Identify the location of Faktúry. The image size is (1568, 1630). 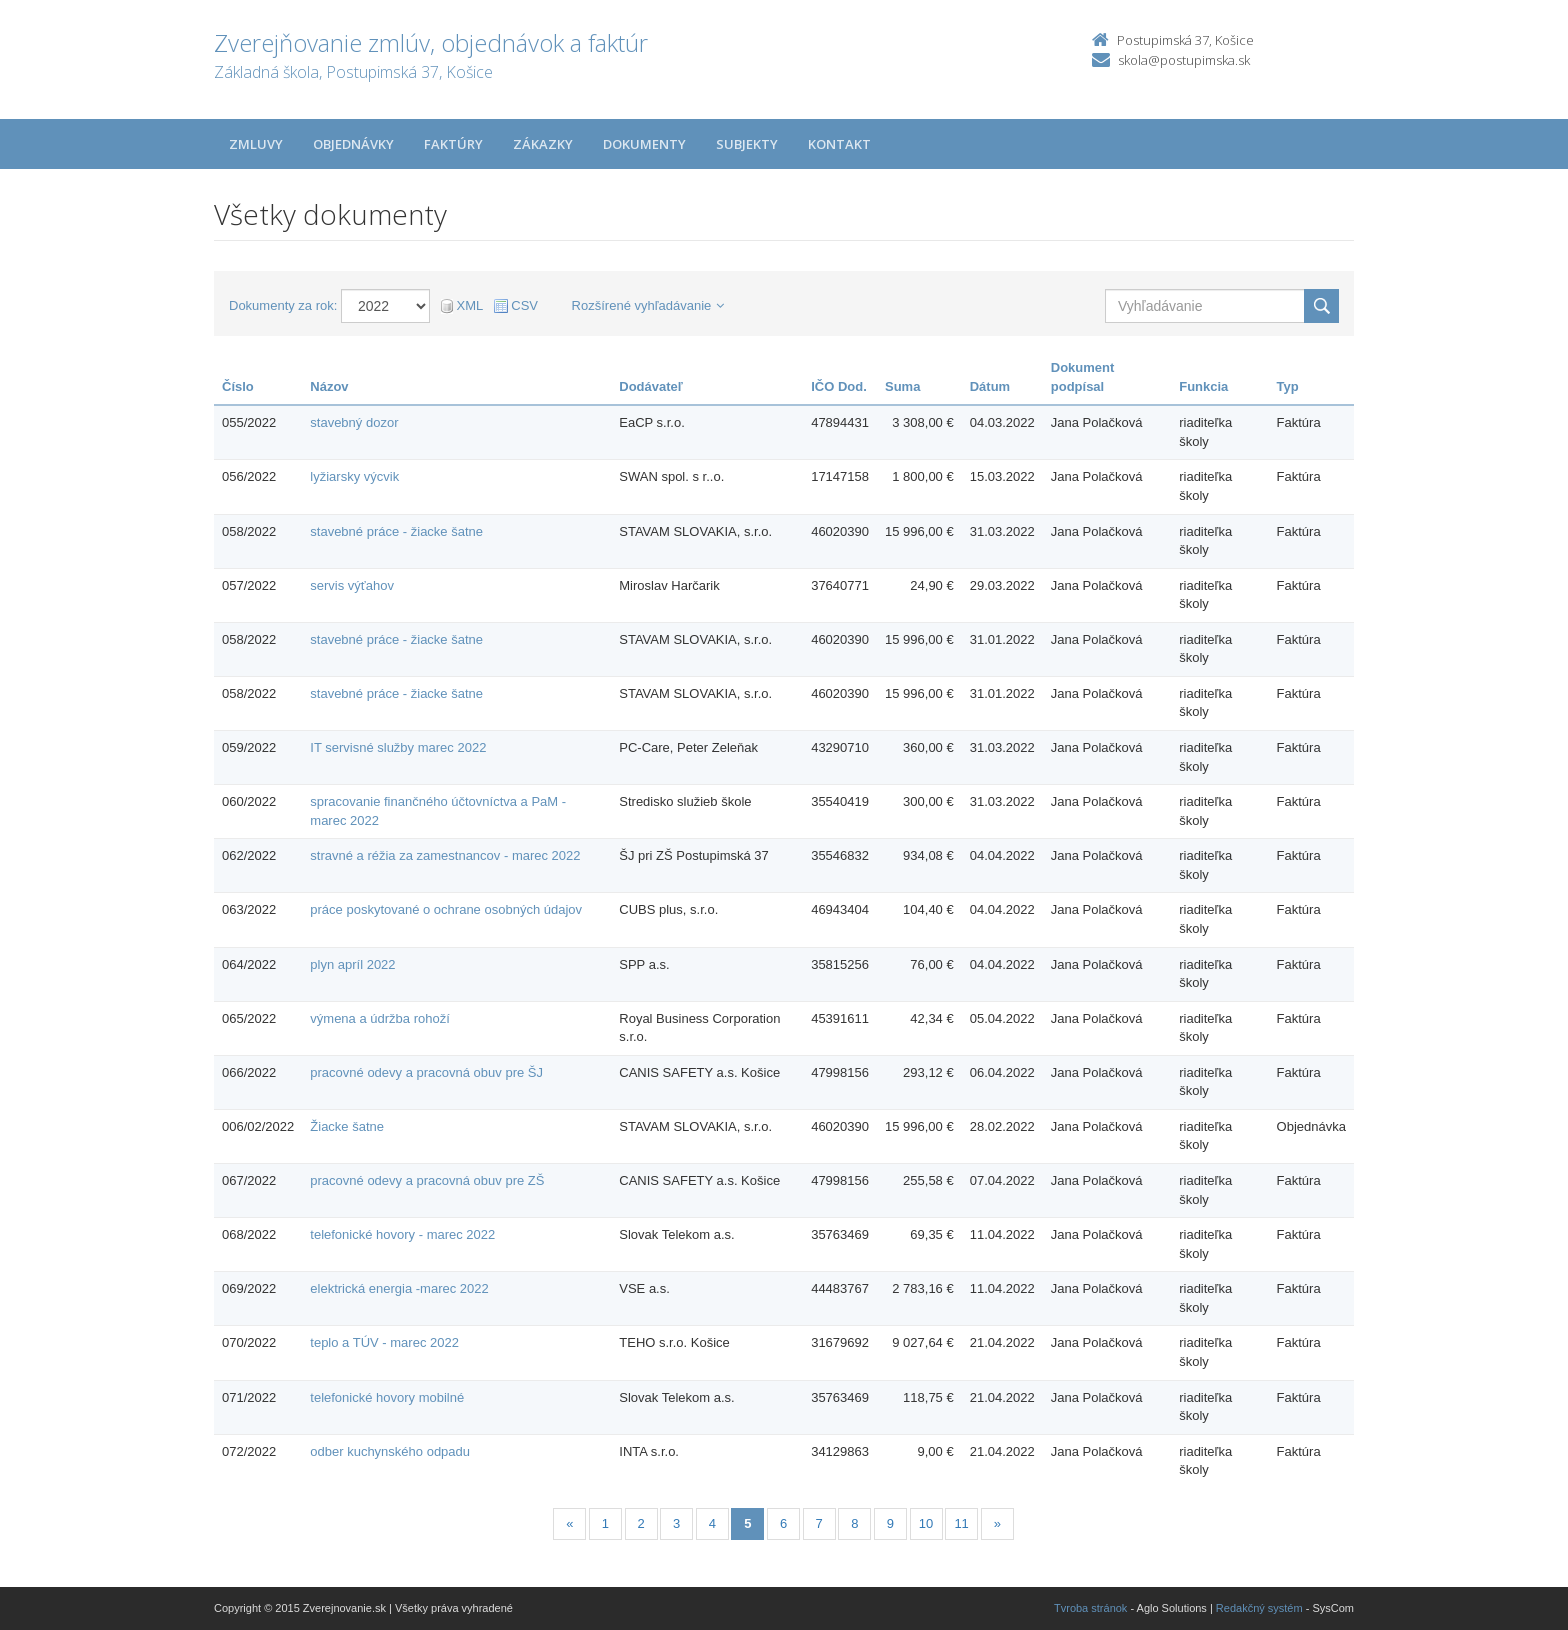
(453, 144).